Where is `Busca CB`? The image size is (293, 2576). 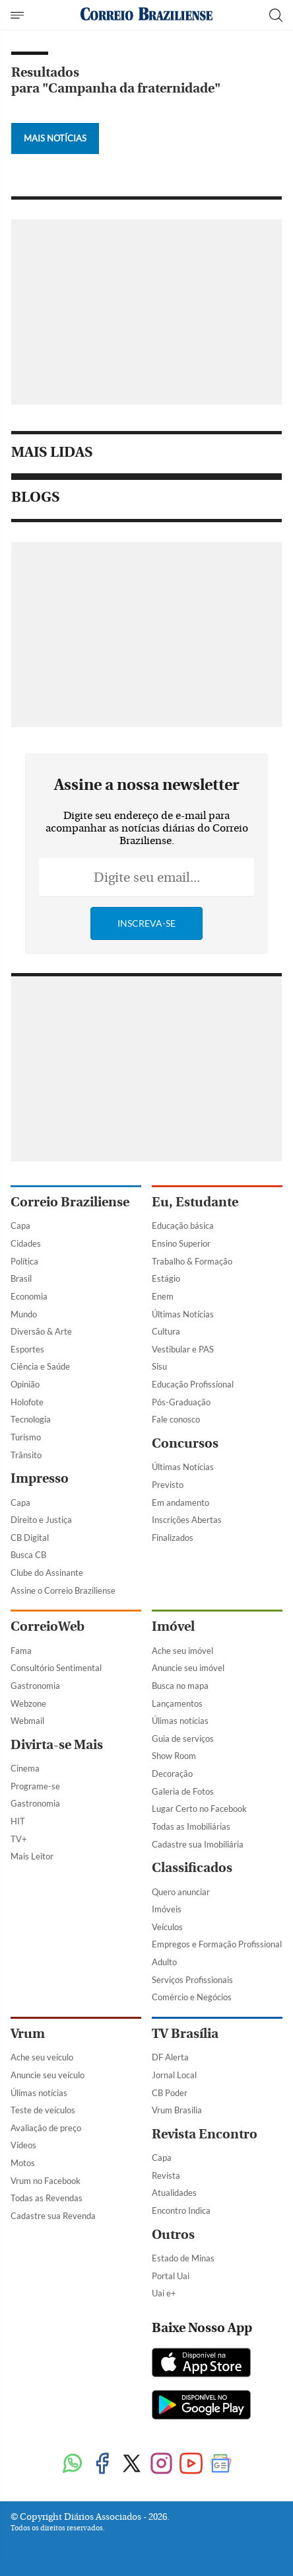 Busca CB is located at coordinates (28, 1554).